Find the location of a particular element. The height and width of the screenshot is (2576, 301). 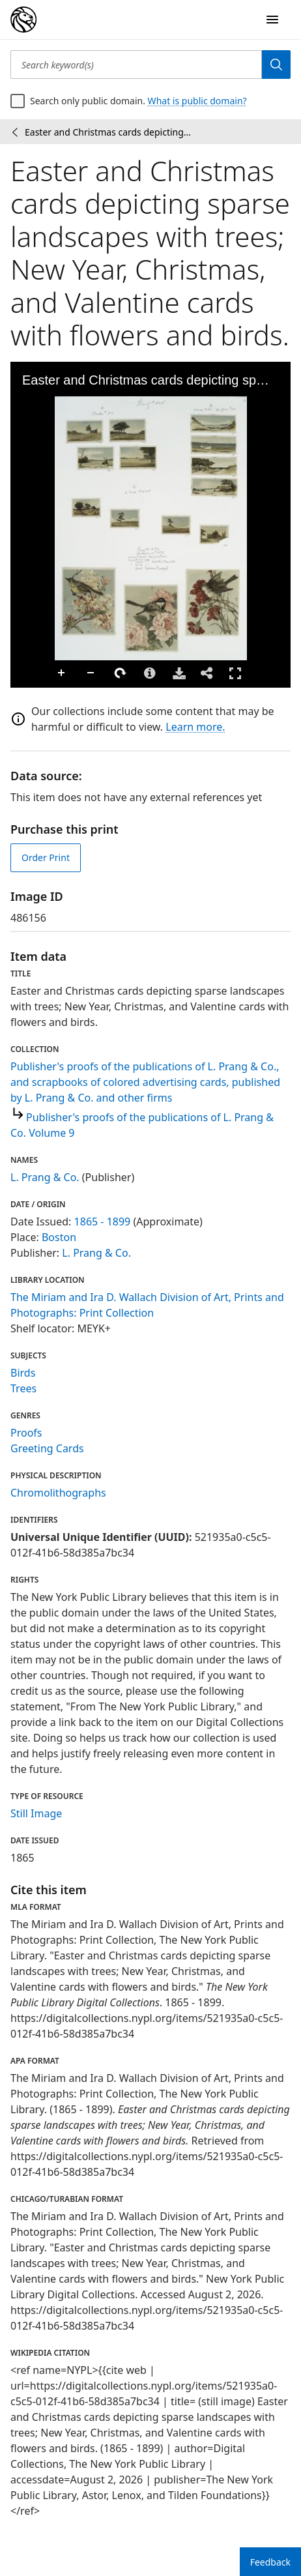

Chromolithographs is located at coordinates (58, 1493).